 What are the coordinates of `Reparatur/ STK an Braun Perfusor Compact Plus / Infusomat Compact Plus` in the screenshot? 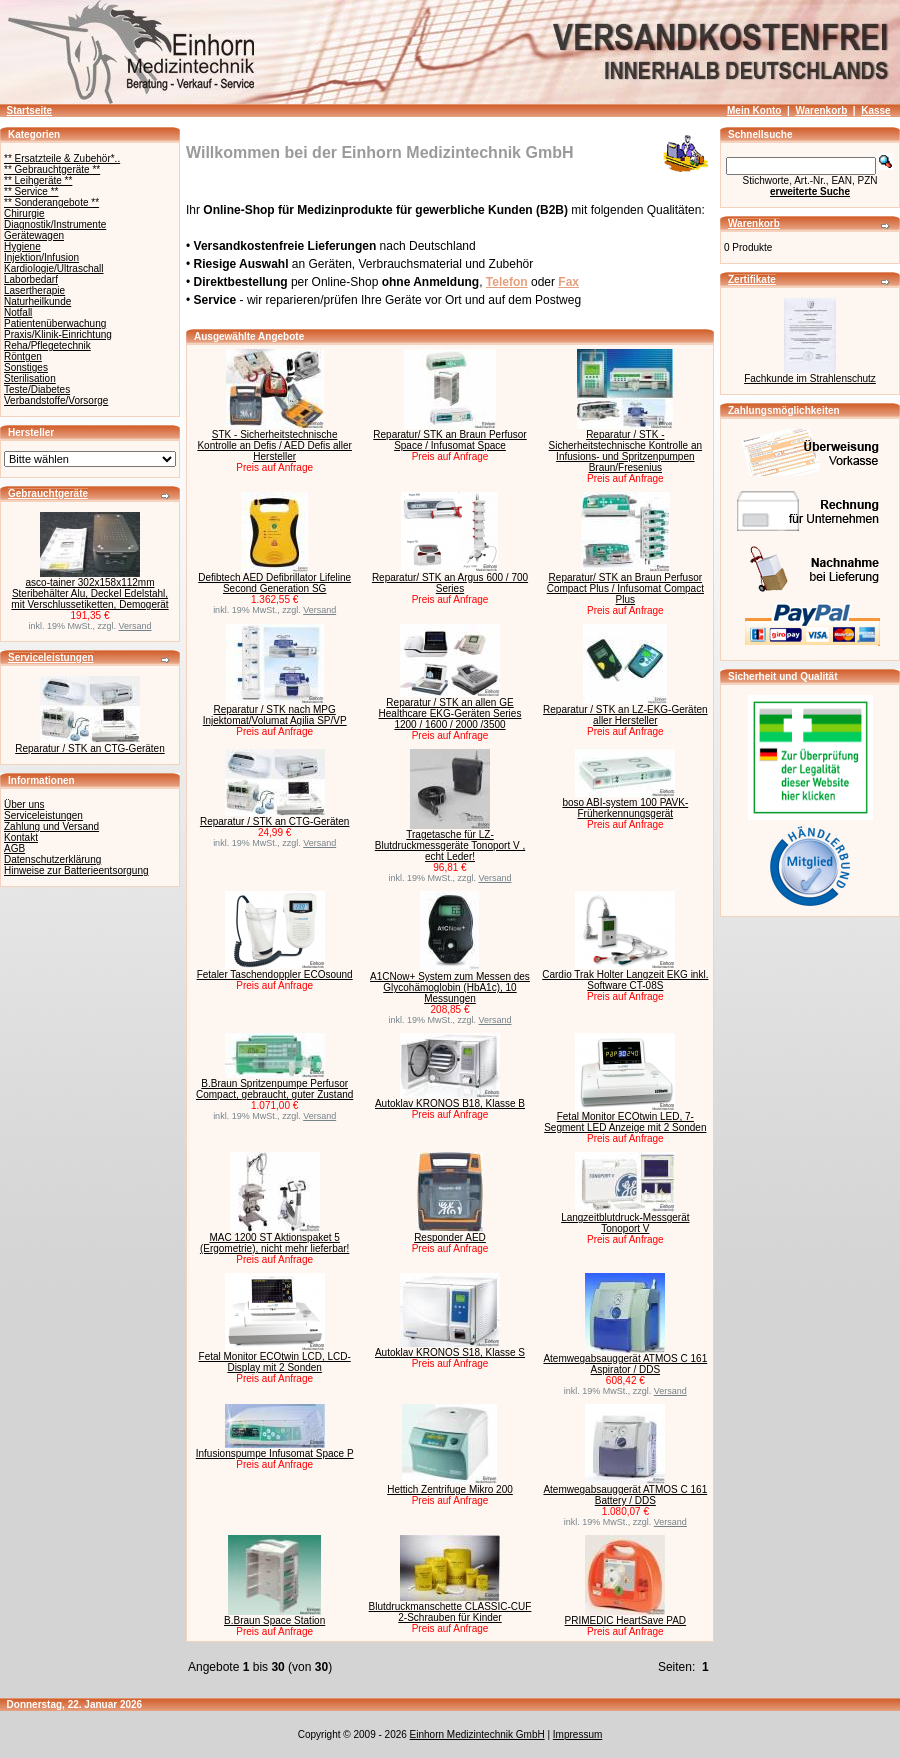 It's located at (625, 588).